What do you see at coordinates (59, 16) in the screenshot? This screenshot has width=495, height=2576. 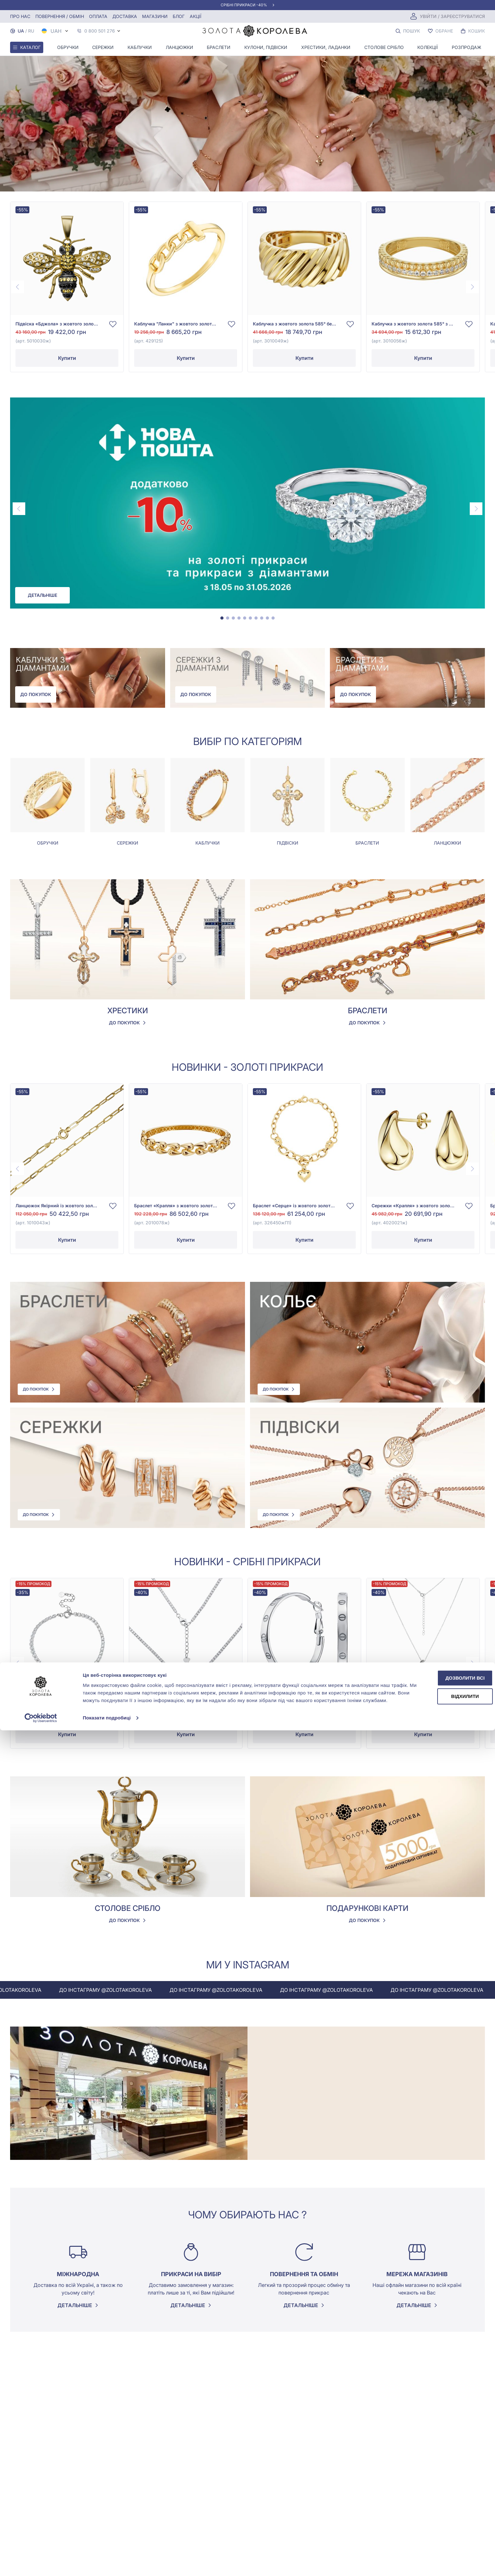 I see `Повернення / обмін` at bounding box center [59, 16].